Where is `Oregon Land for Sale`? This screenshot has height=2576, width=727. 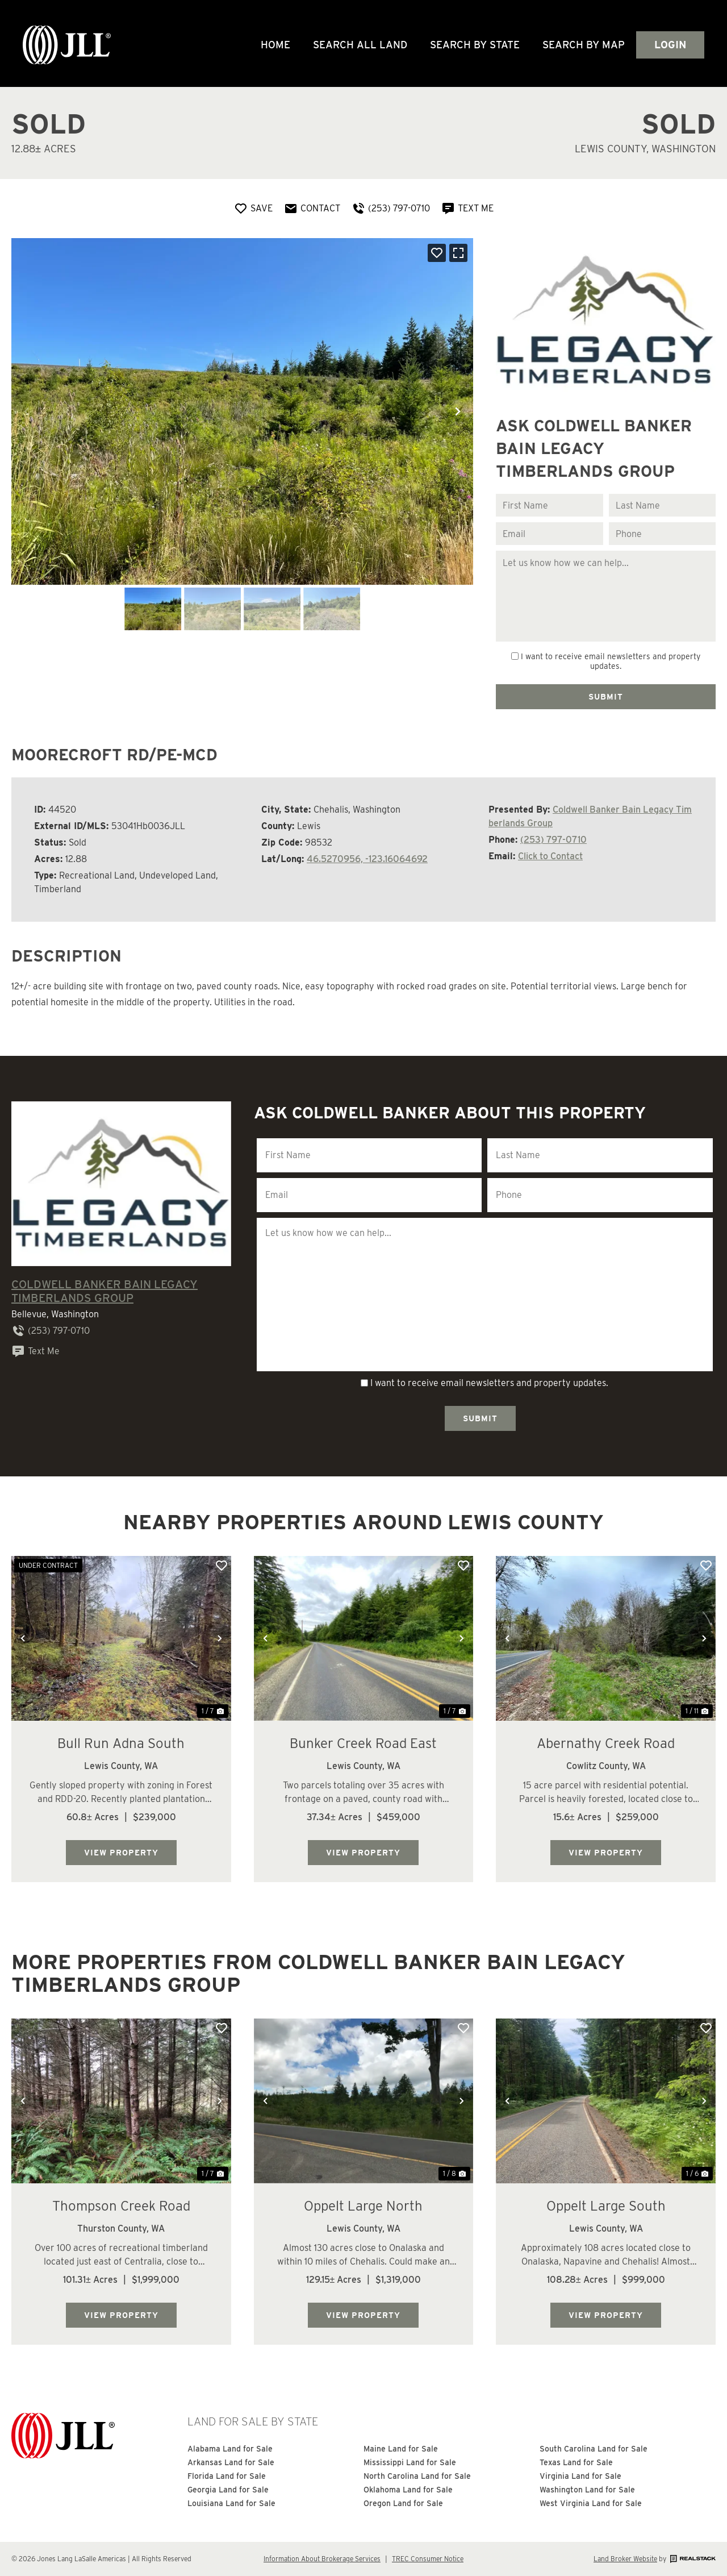 Oregon Land for Sale is located at coordinates (403, 2503).